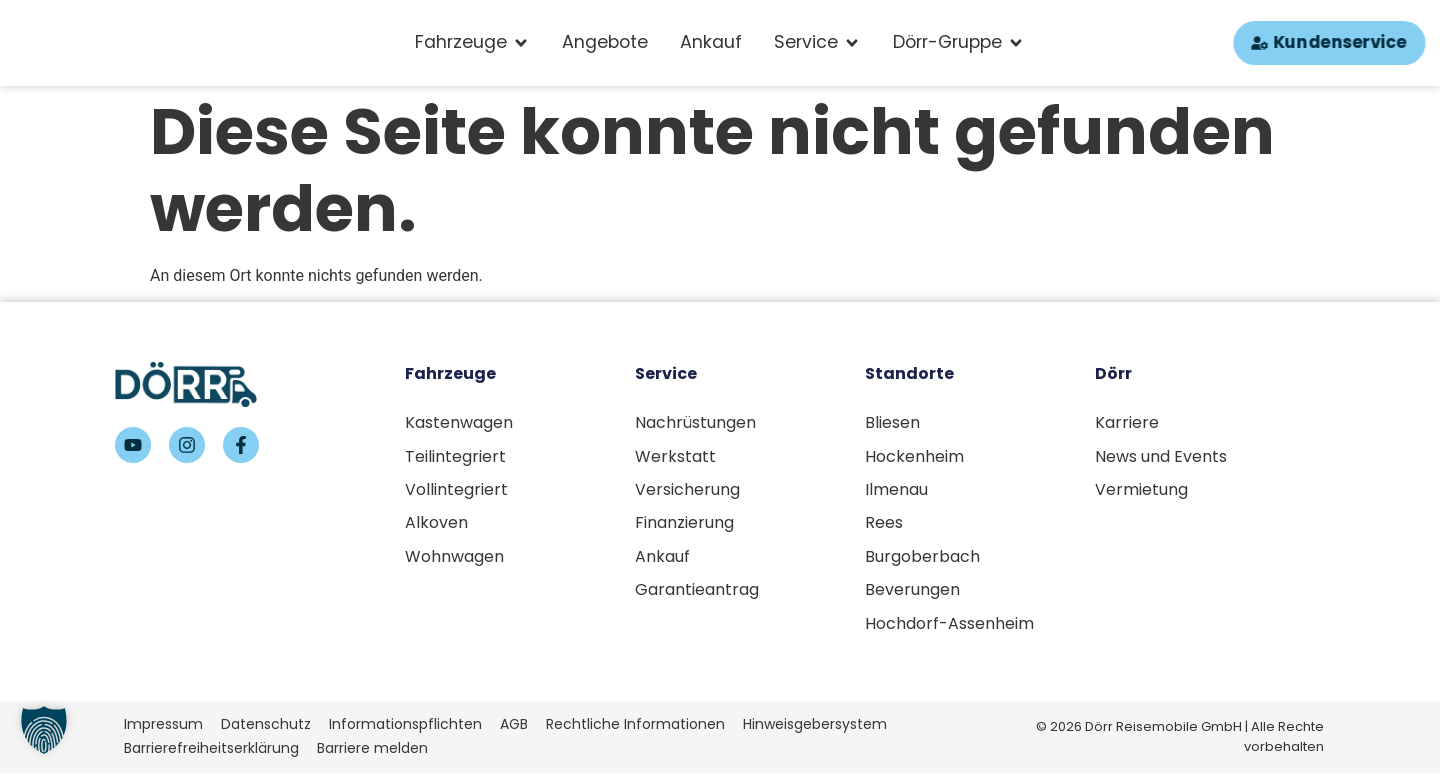 The height and width of the screenshot is (774, 1440). What do you see at coordinates (1161, 456) in the screenshot?
I see `News und Events` at bounding box center [1161, 456].